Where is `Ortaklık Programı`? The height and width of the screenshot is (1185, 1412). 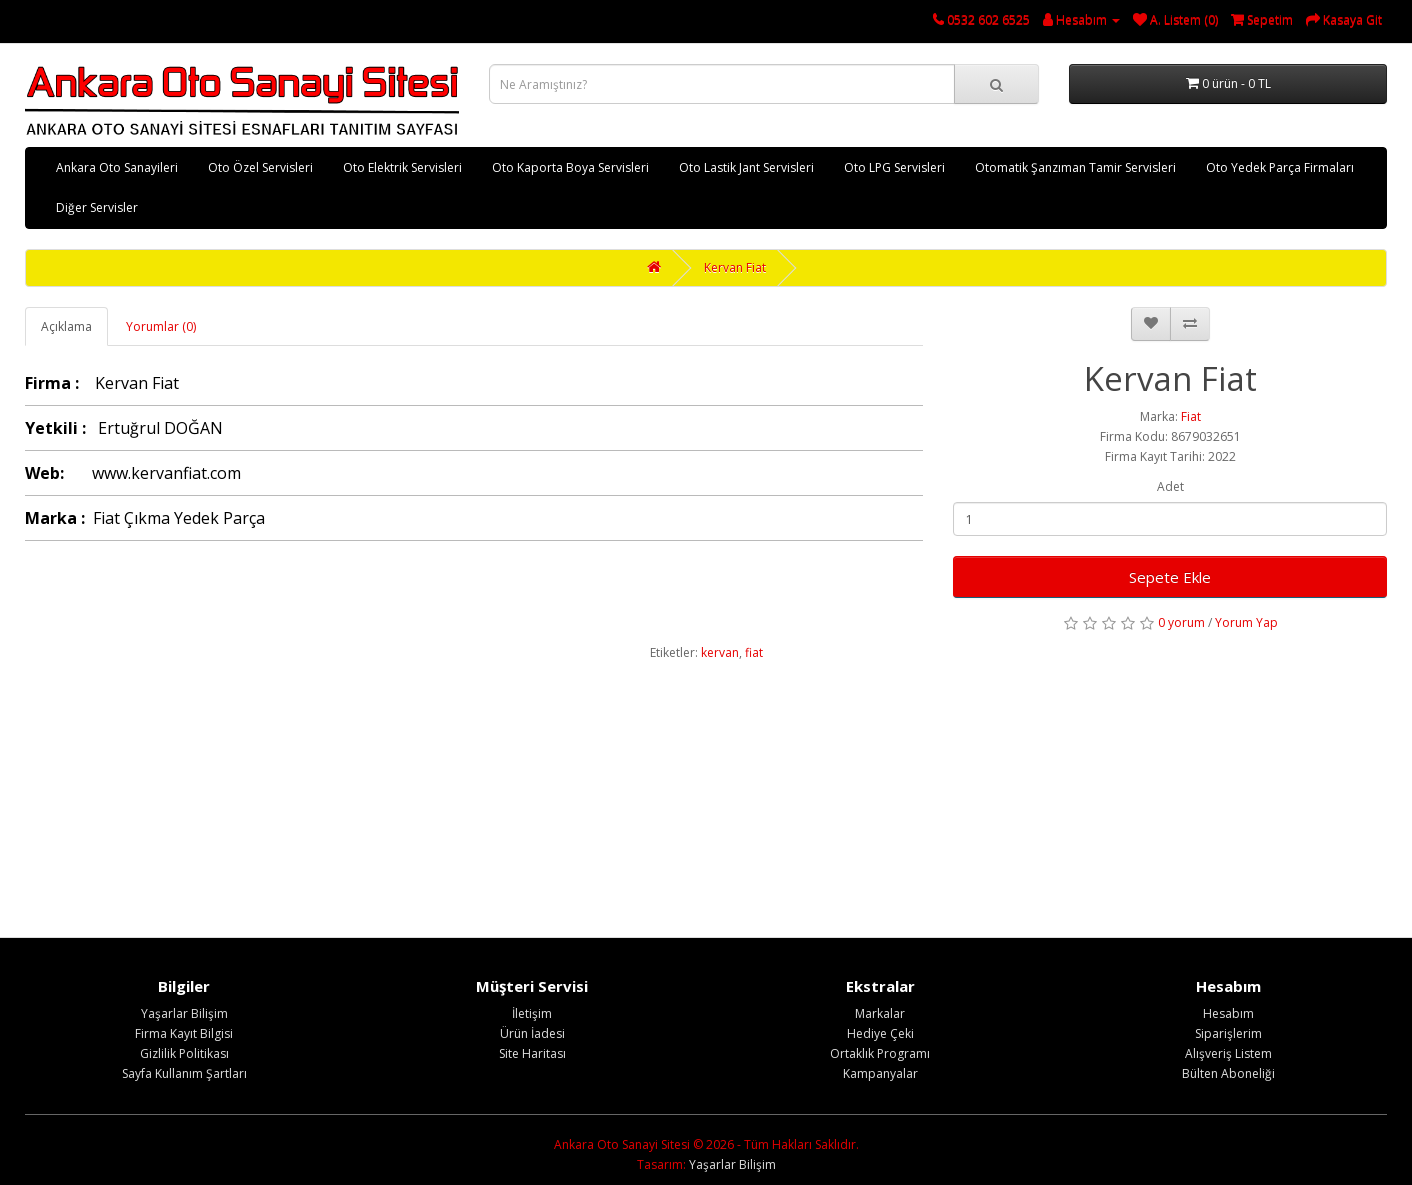
Ortaklık Programı is located at coordinates (880, 1053).